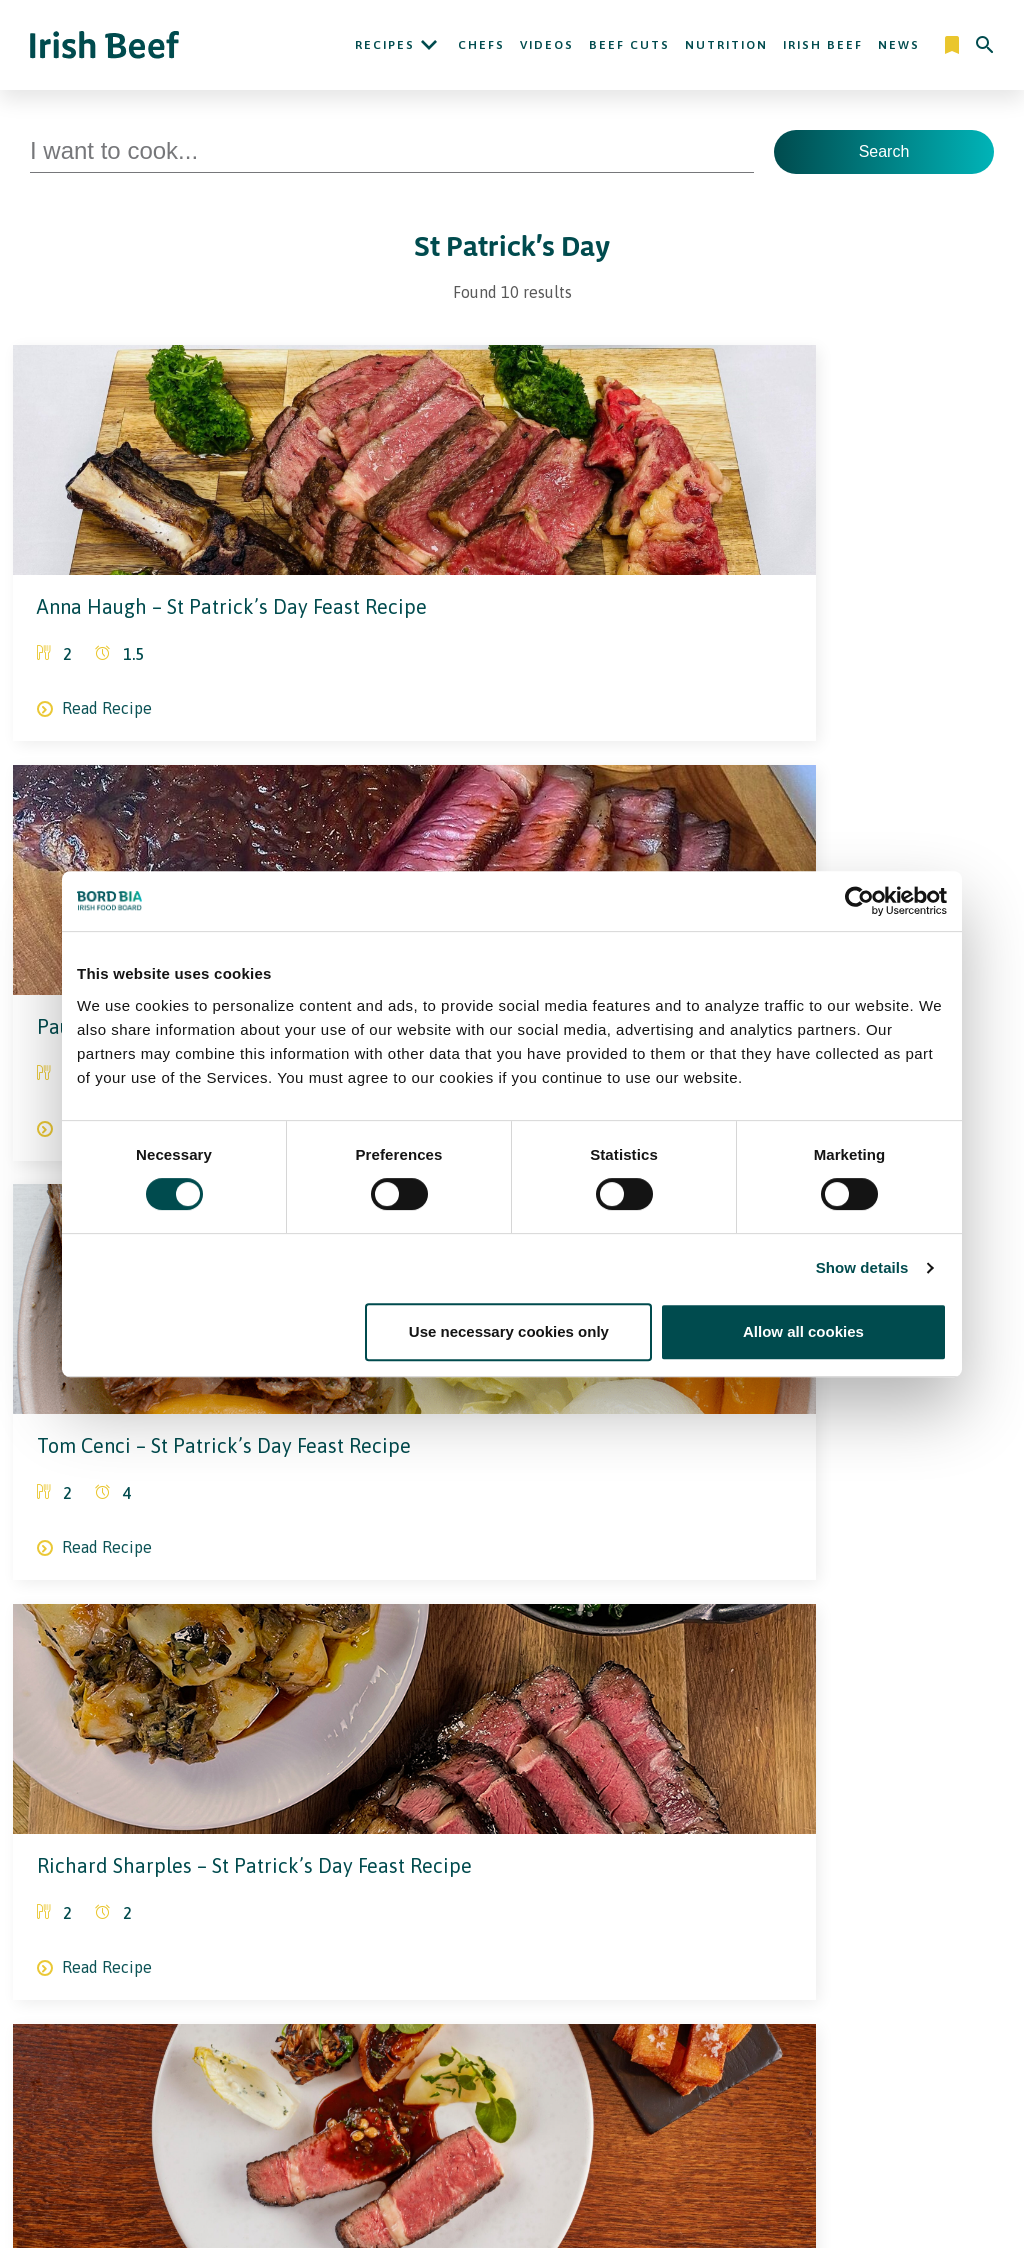 Image resolution: width=1024 pixels, height=2248 pixels. I want to click on Bord Bia Website, so click(758, 2024).